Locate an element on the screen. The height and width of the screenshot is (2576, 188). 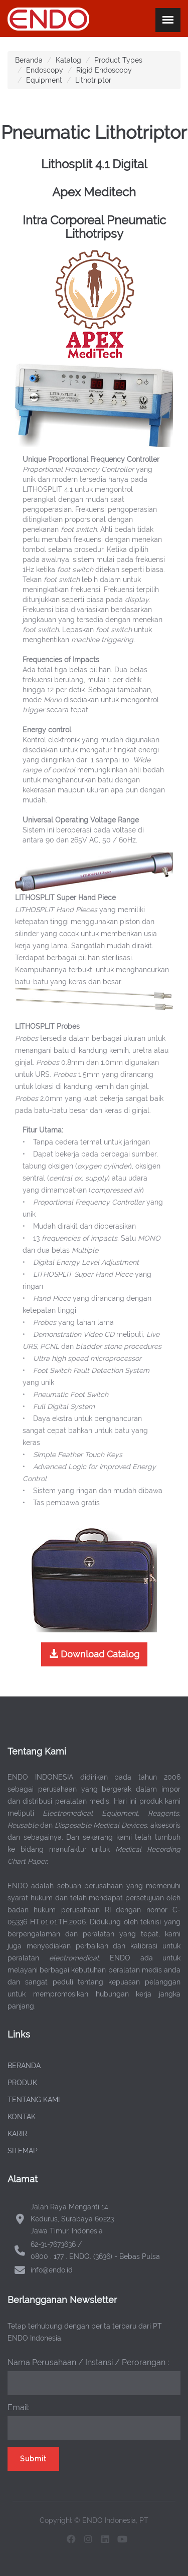
Lithotriptor is located at coordinates (93, 80).